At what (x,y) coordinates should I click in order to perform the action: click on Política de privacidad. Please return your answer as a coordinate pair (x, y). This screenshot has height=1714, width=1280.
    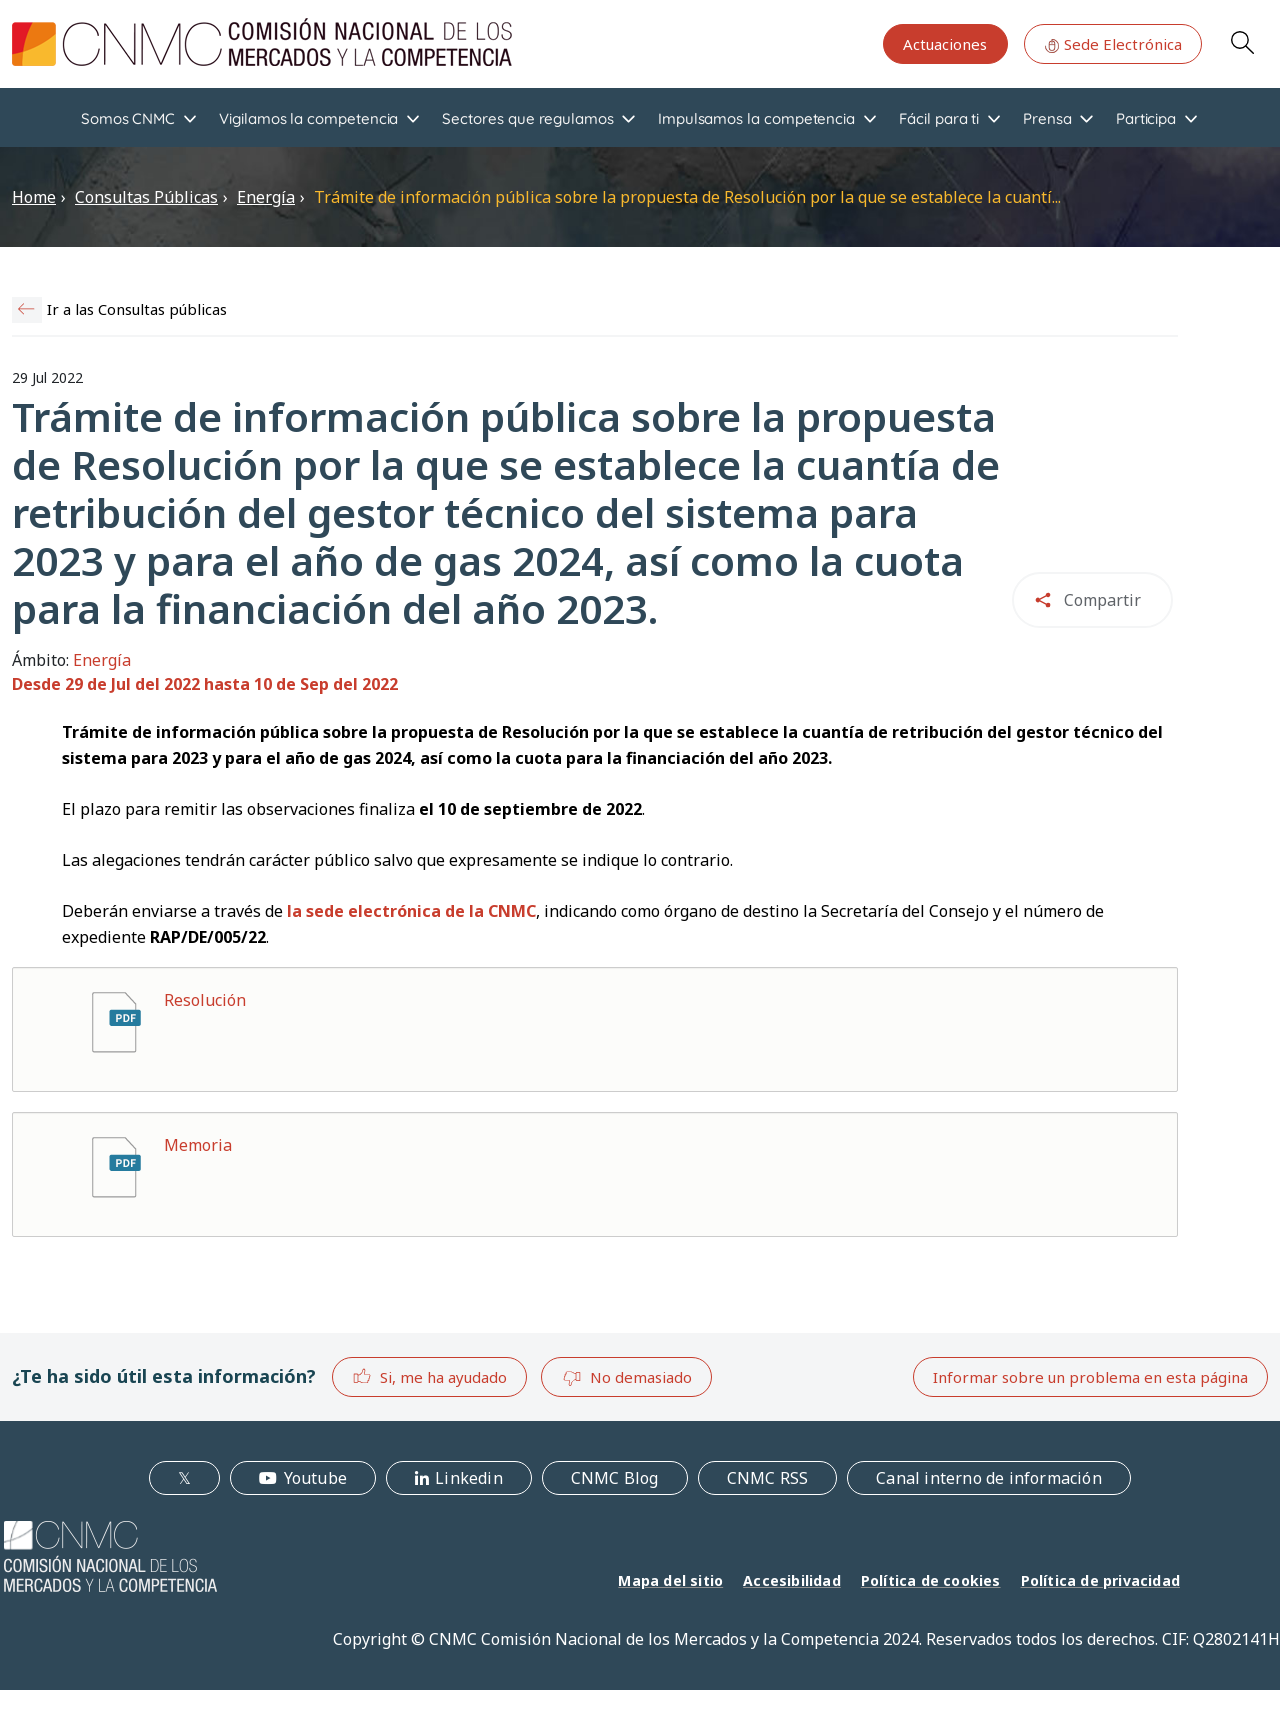
    Looking at the image, I should click on (1100, 1580).